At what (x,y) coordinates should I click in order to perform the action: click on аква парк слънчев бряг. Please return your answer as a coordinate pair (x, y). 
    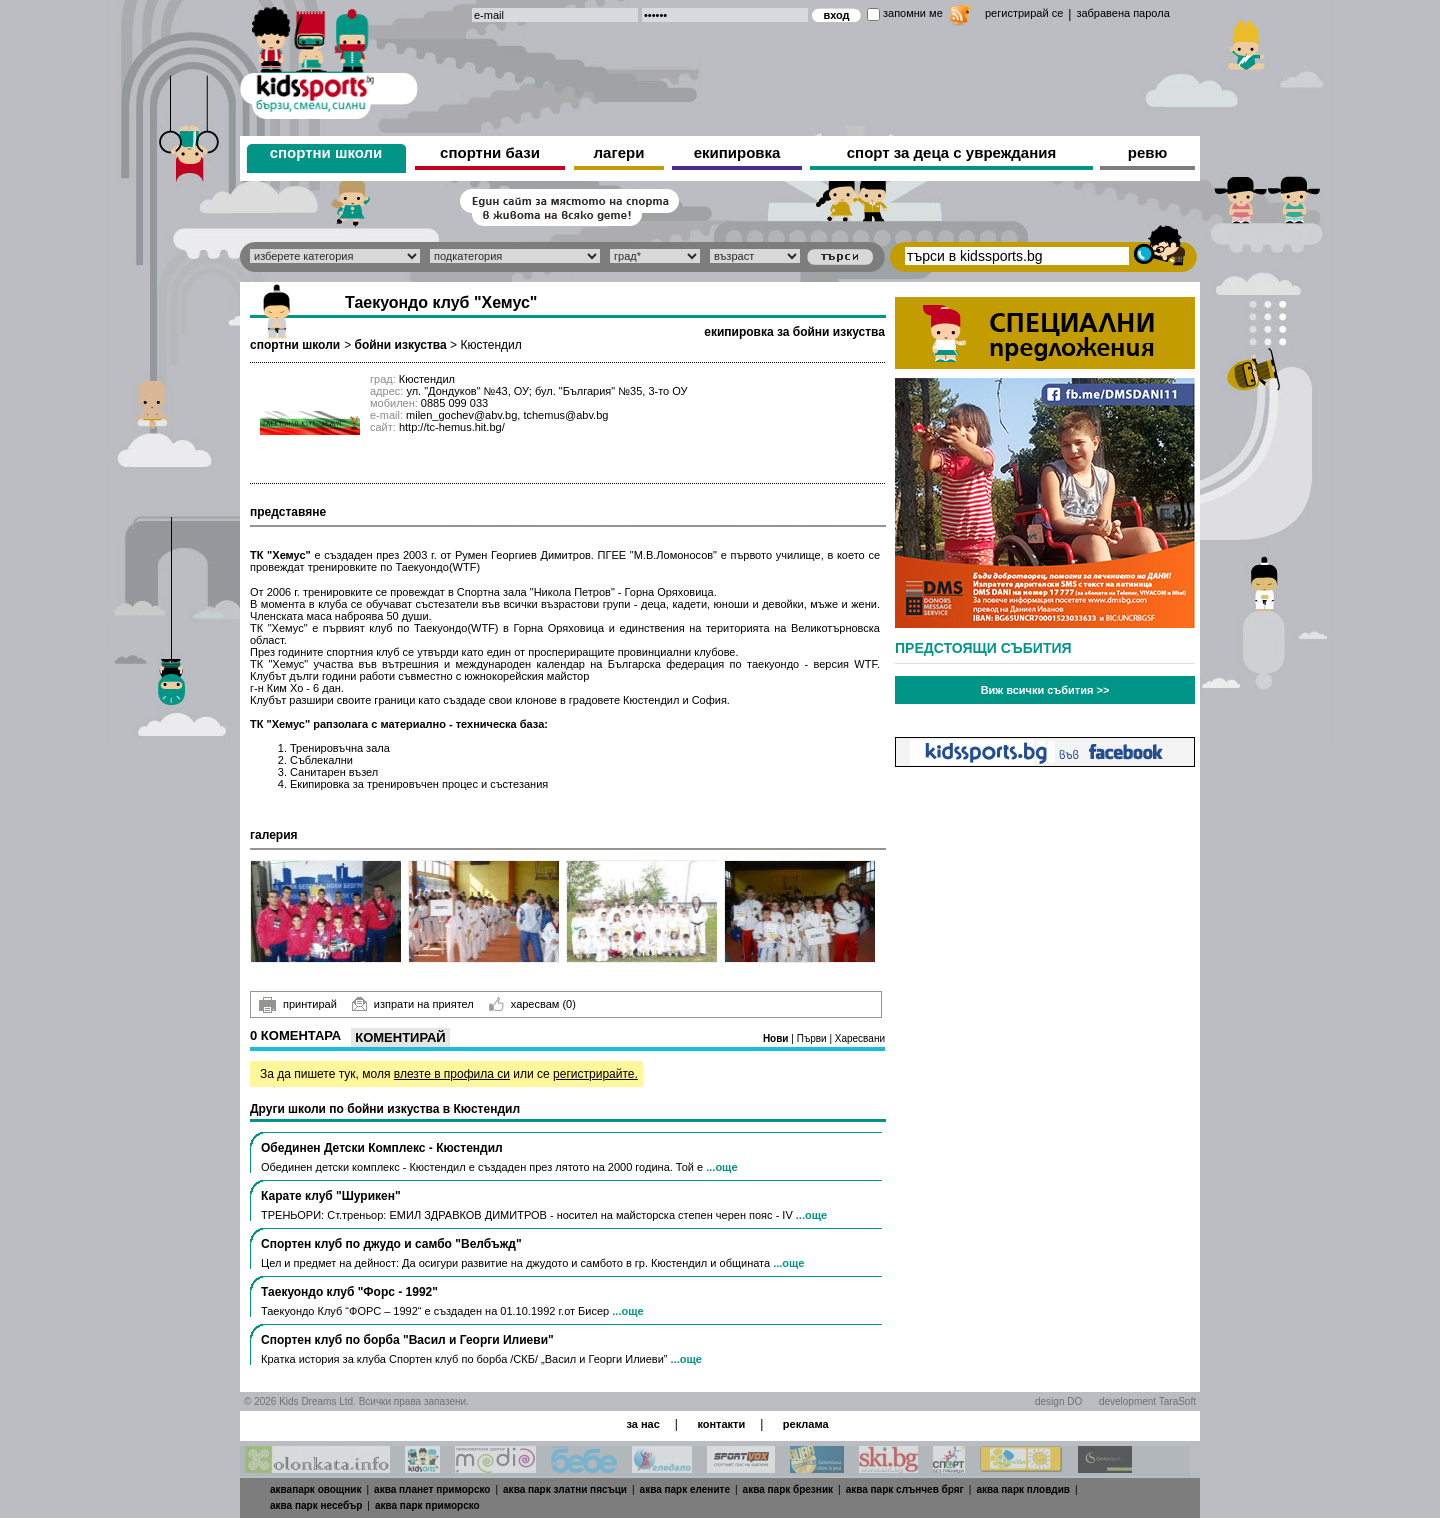
    Looking at the image, I should click on (905, 1489).